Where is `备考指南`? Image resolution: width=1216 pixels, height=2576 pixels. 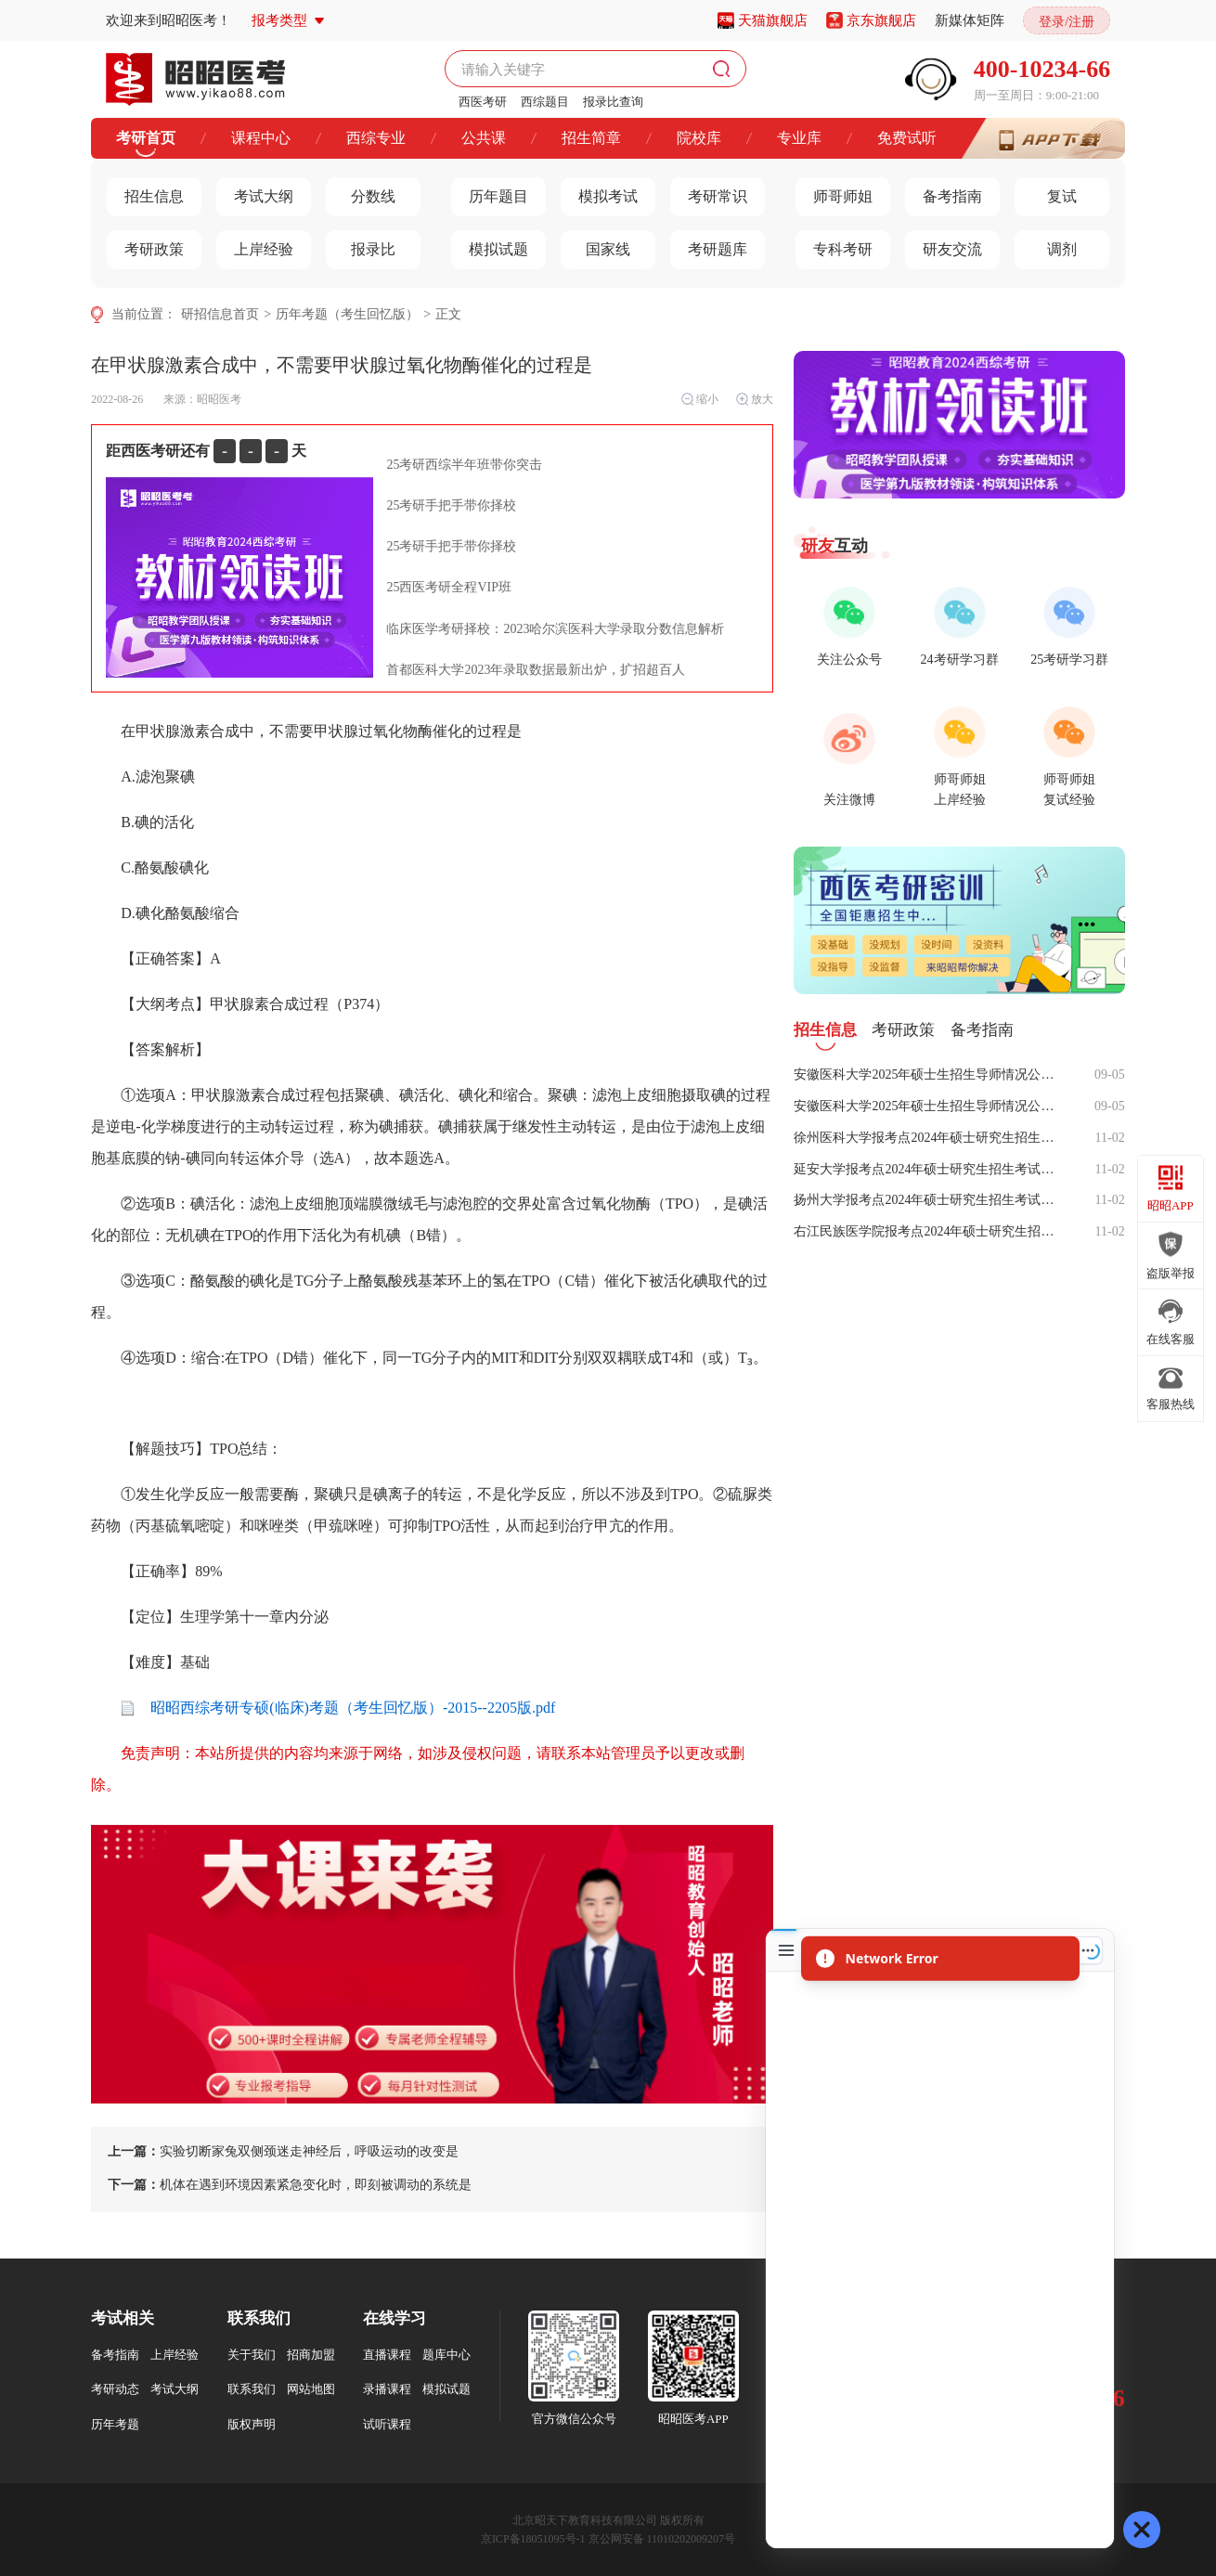 备考指南 is located at coordinates (943, 191).